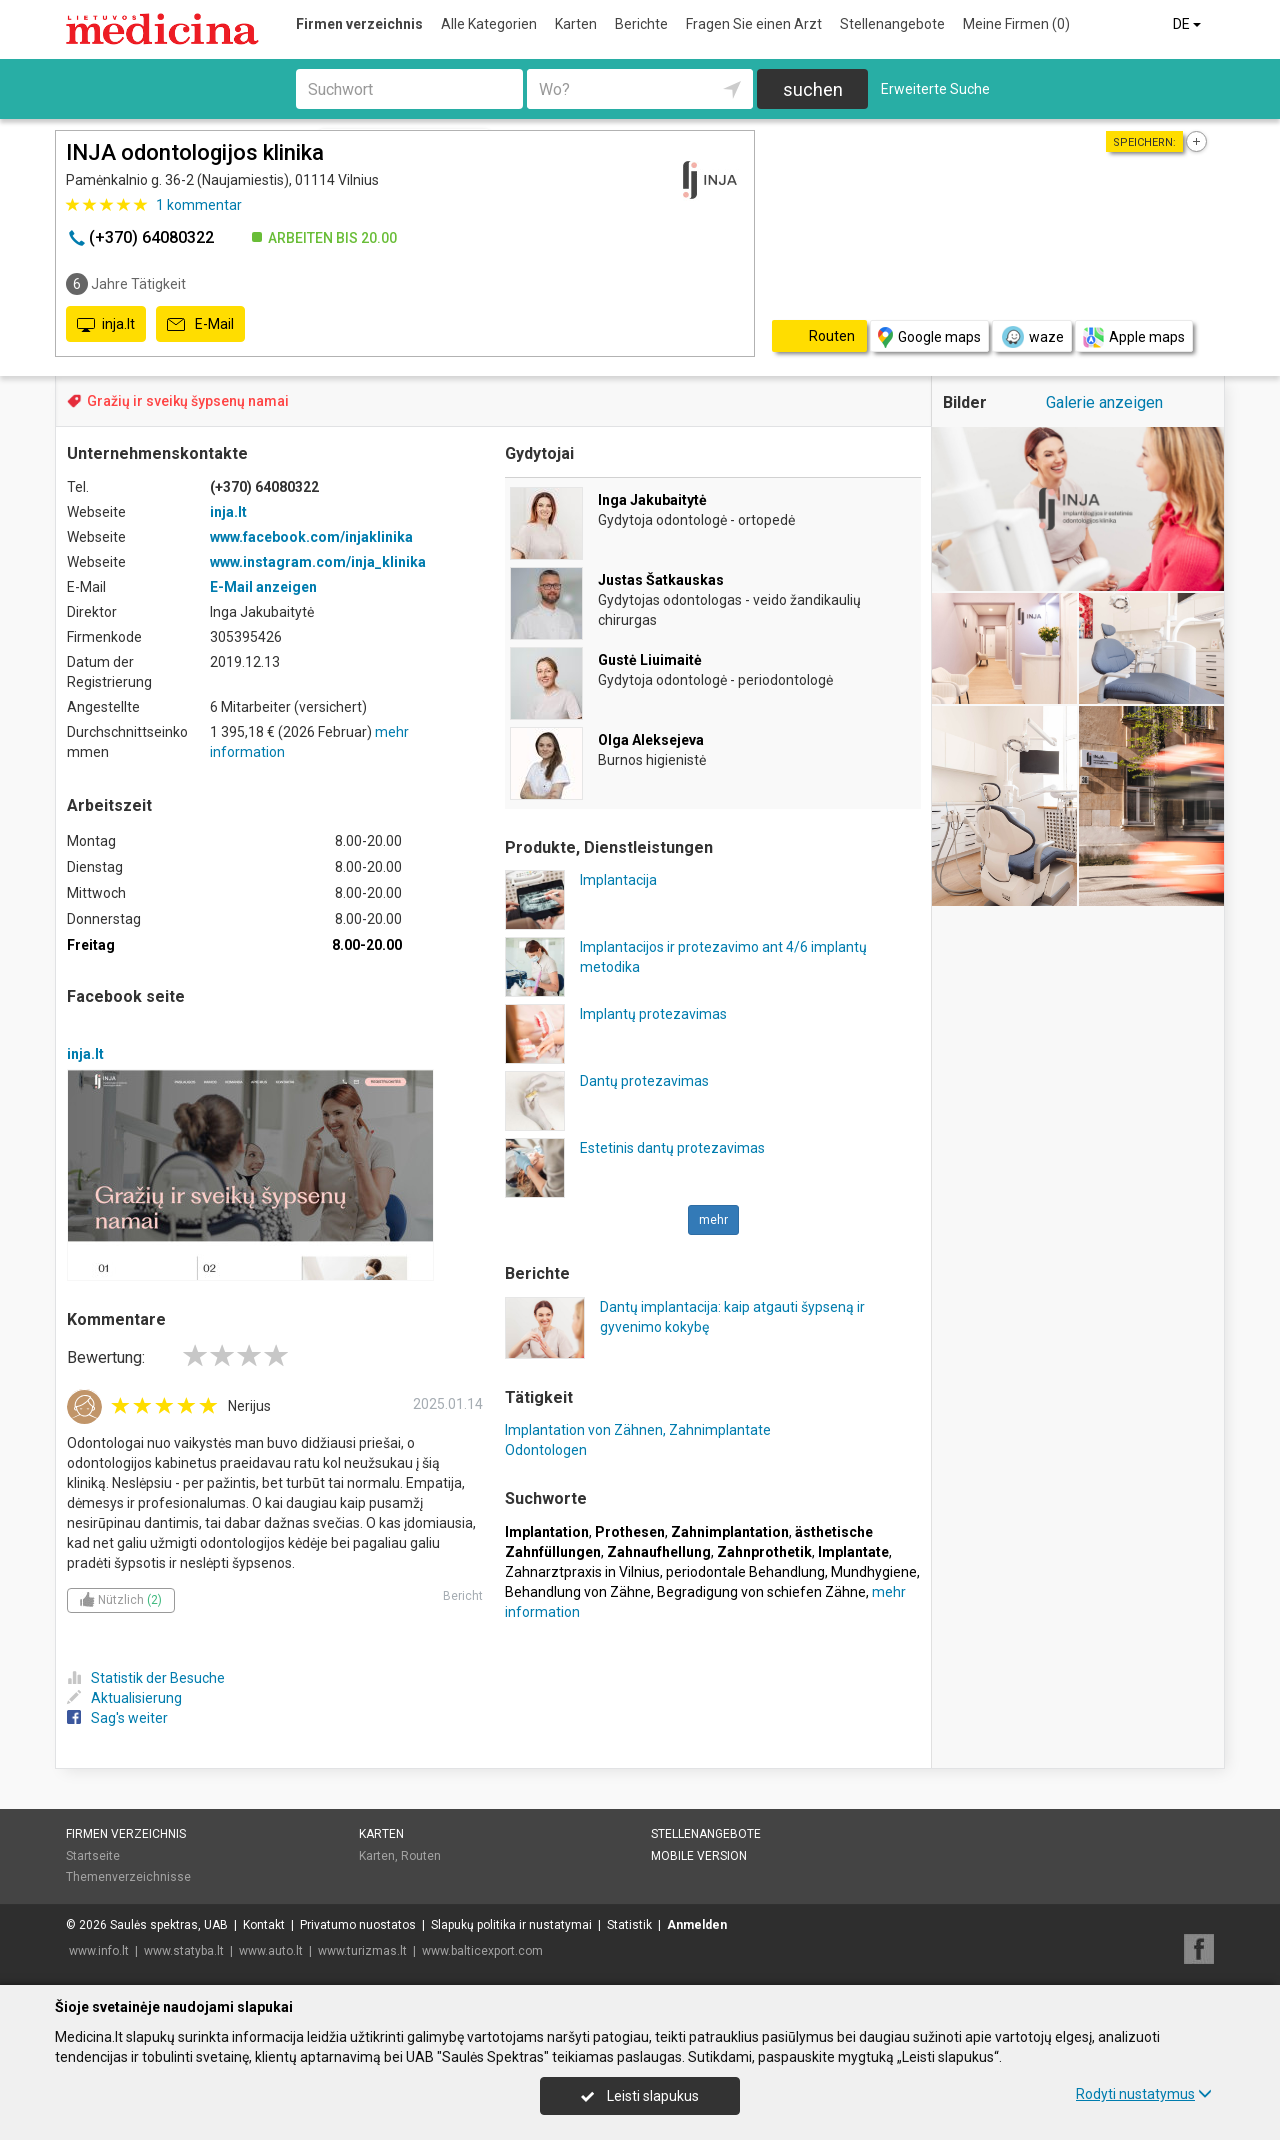 This screenshot has width=1280, height=2140. What do you see at coordinates (672, 1148) in the screenshot?
I see `Estetinis dantų protezavimas` at bounding box center [672, 1148].